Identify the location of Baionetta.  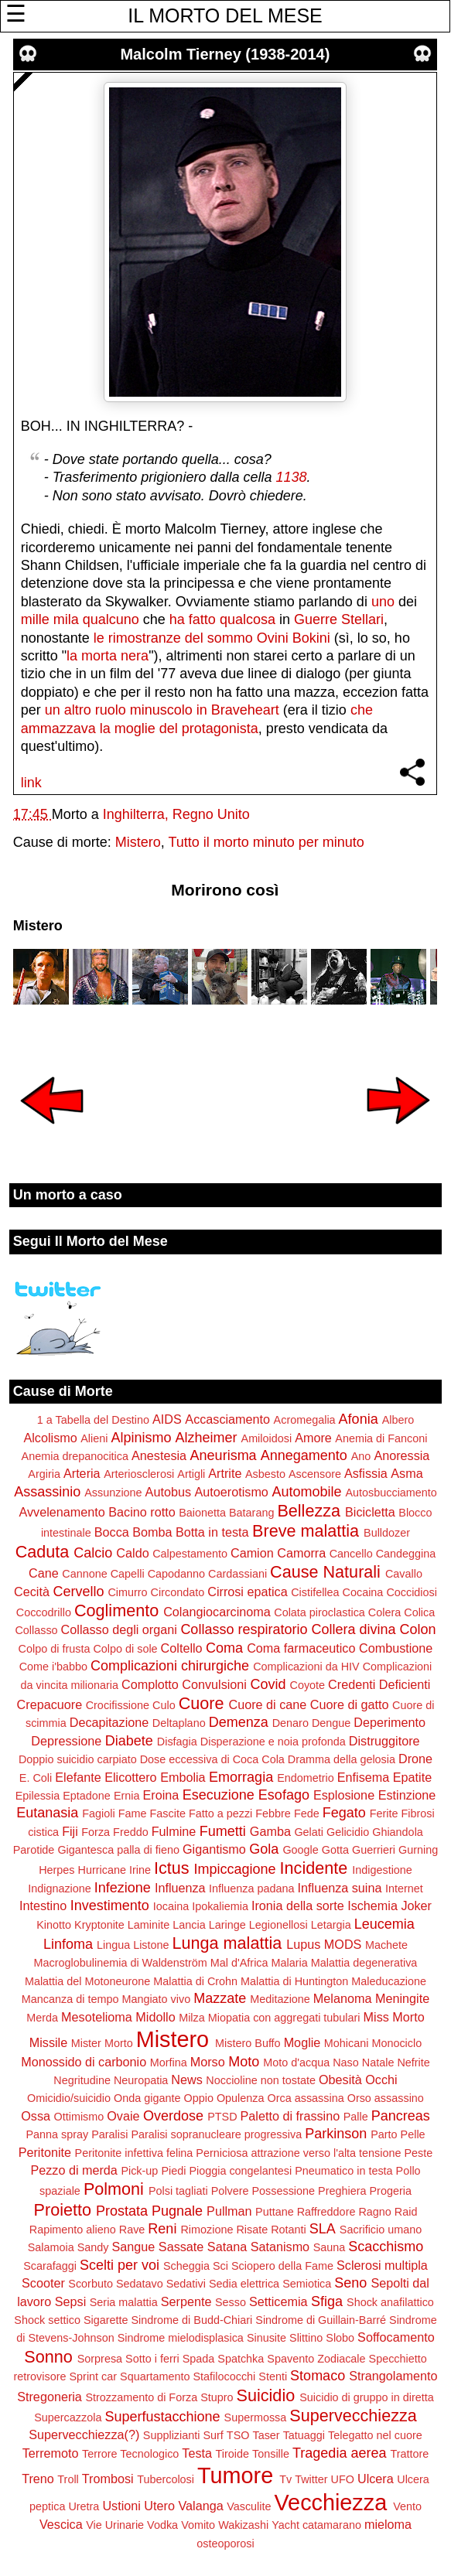
(202, 1512).